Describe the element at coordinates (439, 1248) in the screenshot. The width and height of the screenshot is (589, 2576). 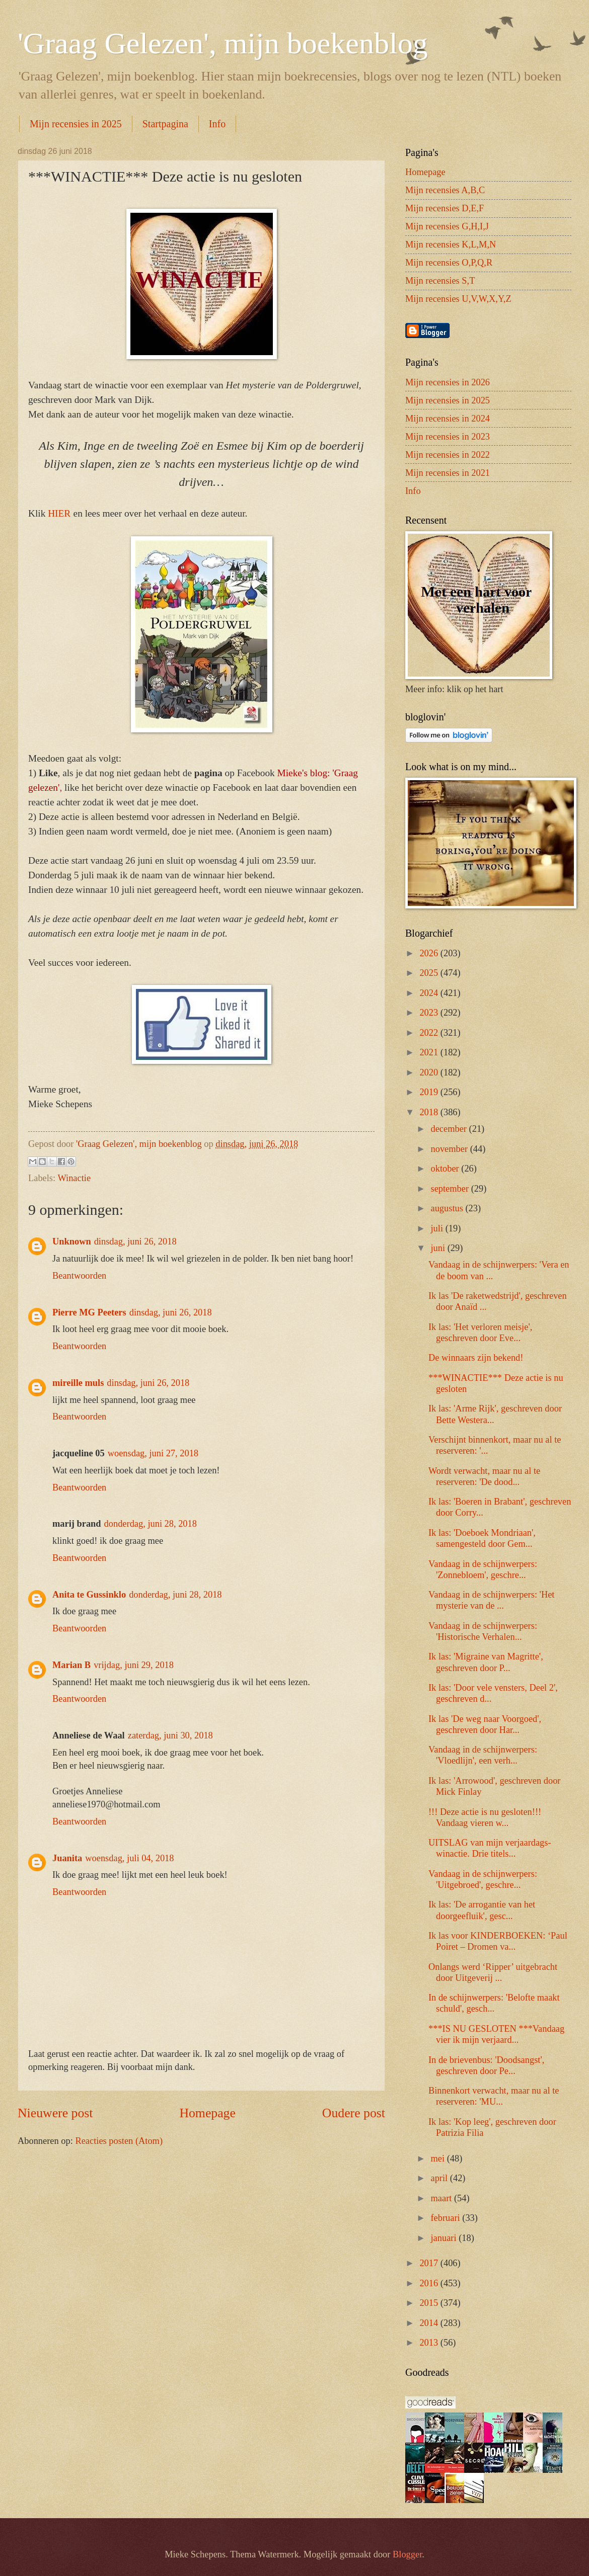
I see `juni` at that location.